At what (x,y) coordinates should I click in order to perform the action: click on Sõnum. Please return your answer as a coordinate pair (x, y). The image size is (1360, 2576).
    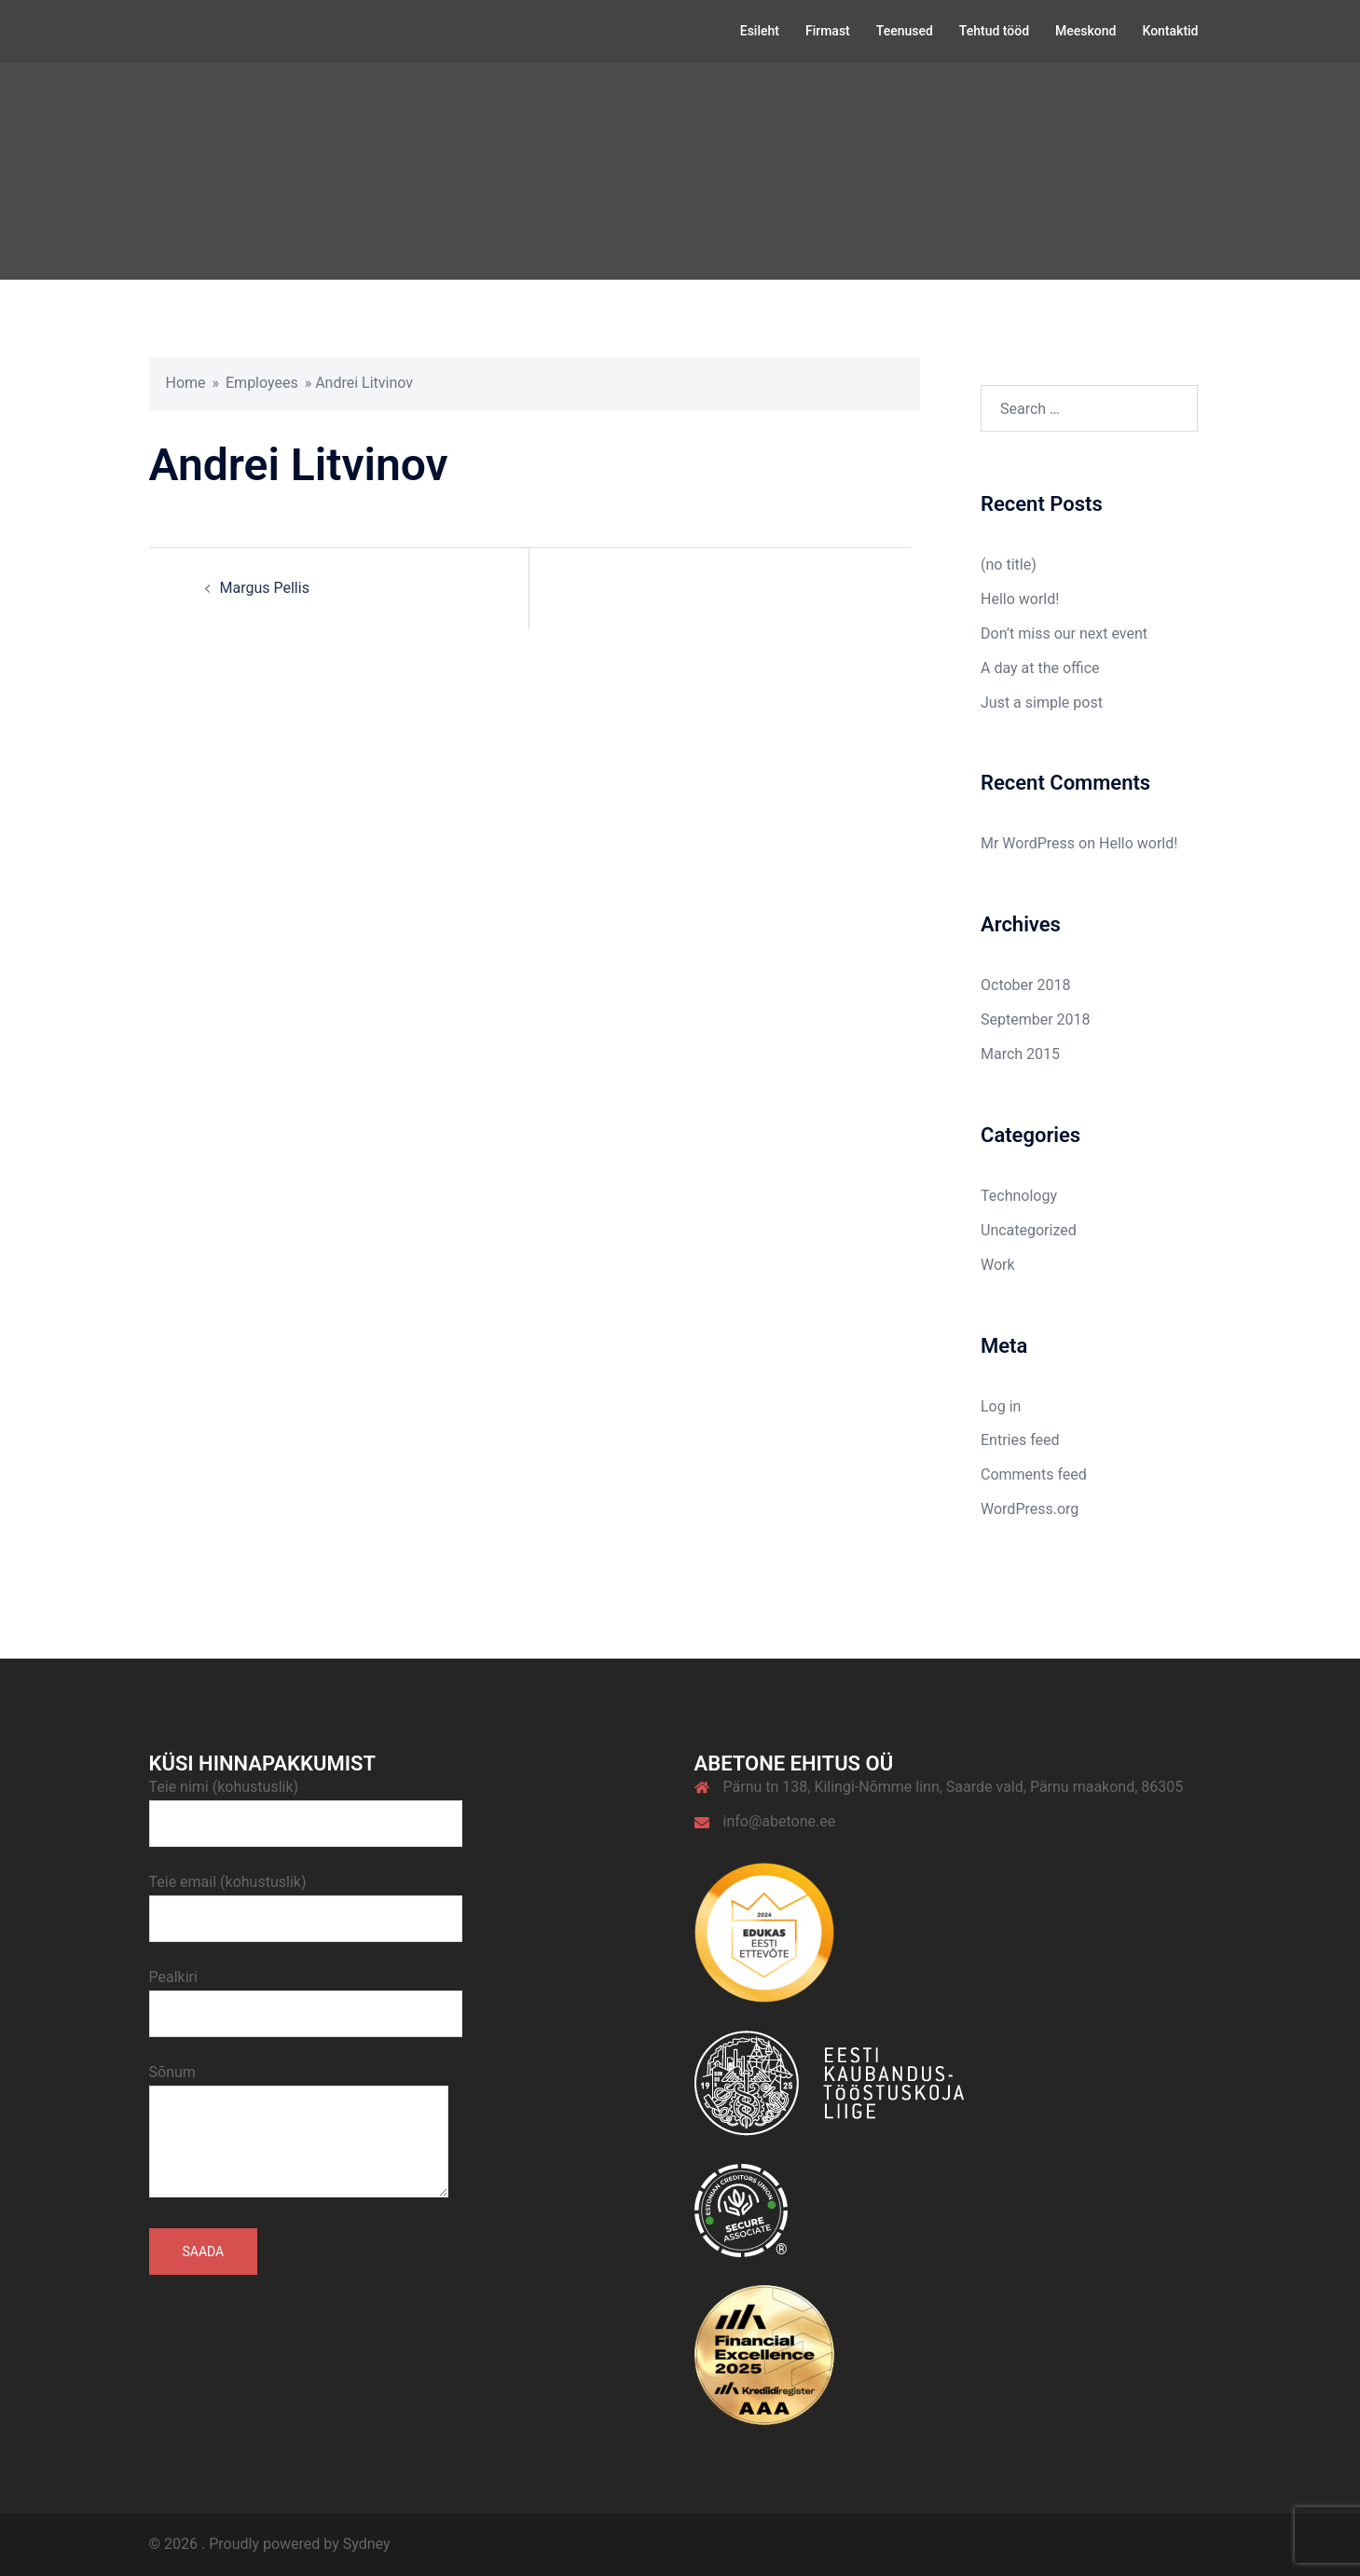
    Looking at the image, I should click on (298, 2132).